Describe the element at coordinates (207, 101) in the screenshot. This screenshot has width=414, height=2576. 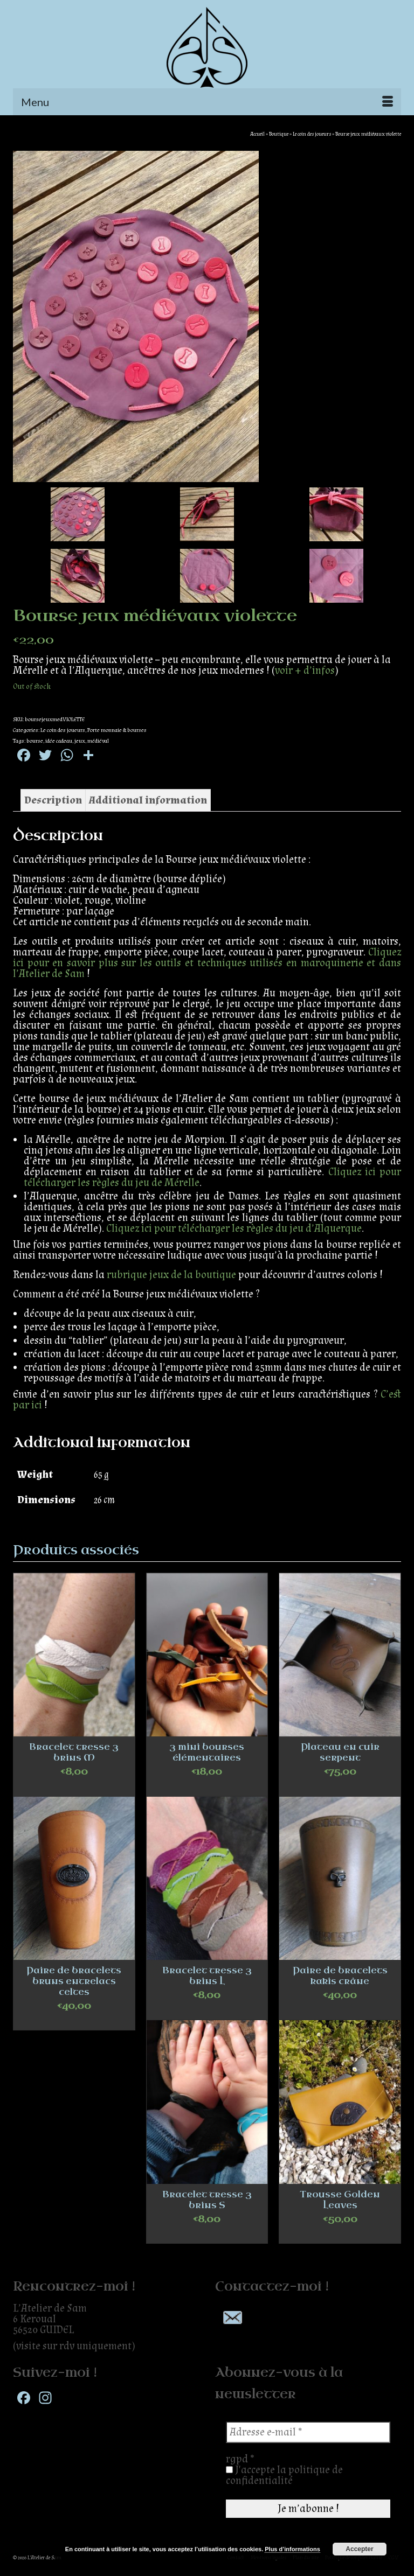
I see `[Menu]` at that location.